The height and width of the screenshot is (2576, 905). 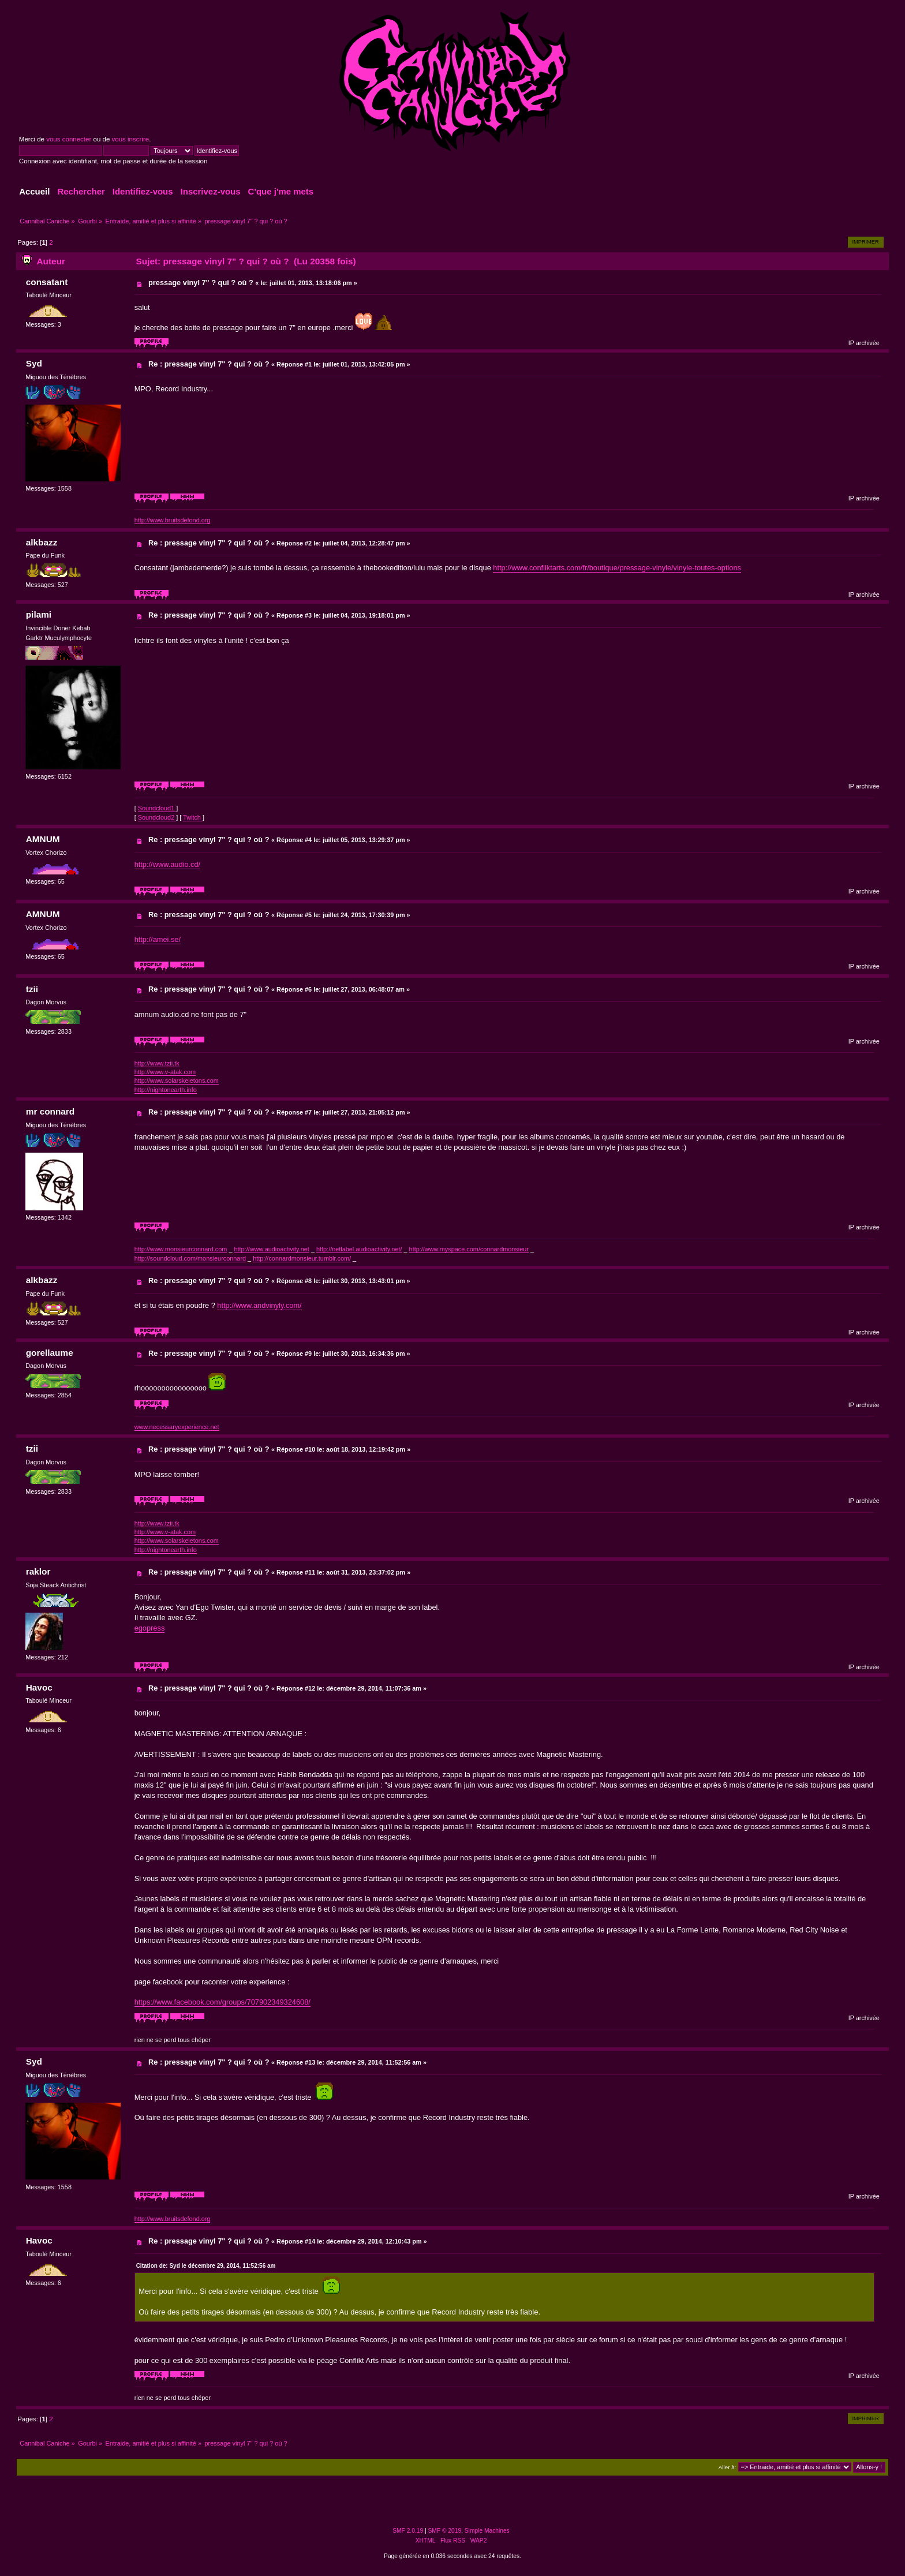 I want to click on Re : pressage vinyl 7" ? qui ? où ?, so click(x=208, y=364).